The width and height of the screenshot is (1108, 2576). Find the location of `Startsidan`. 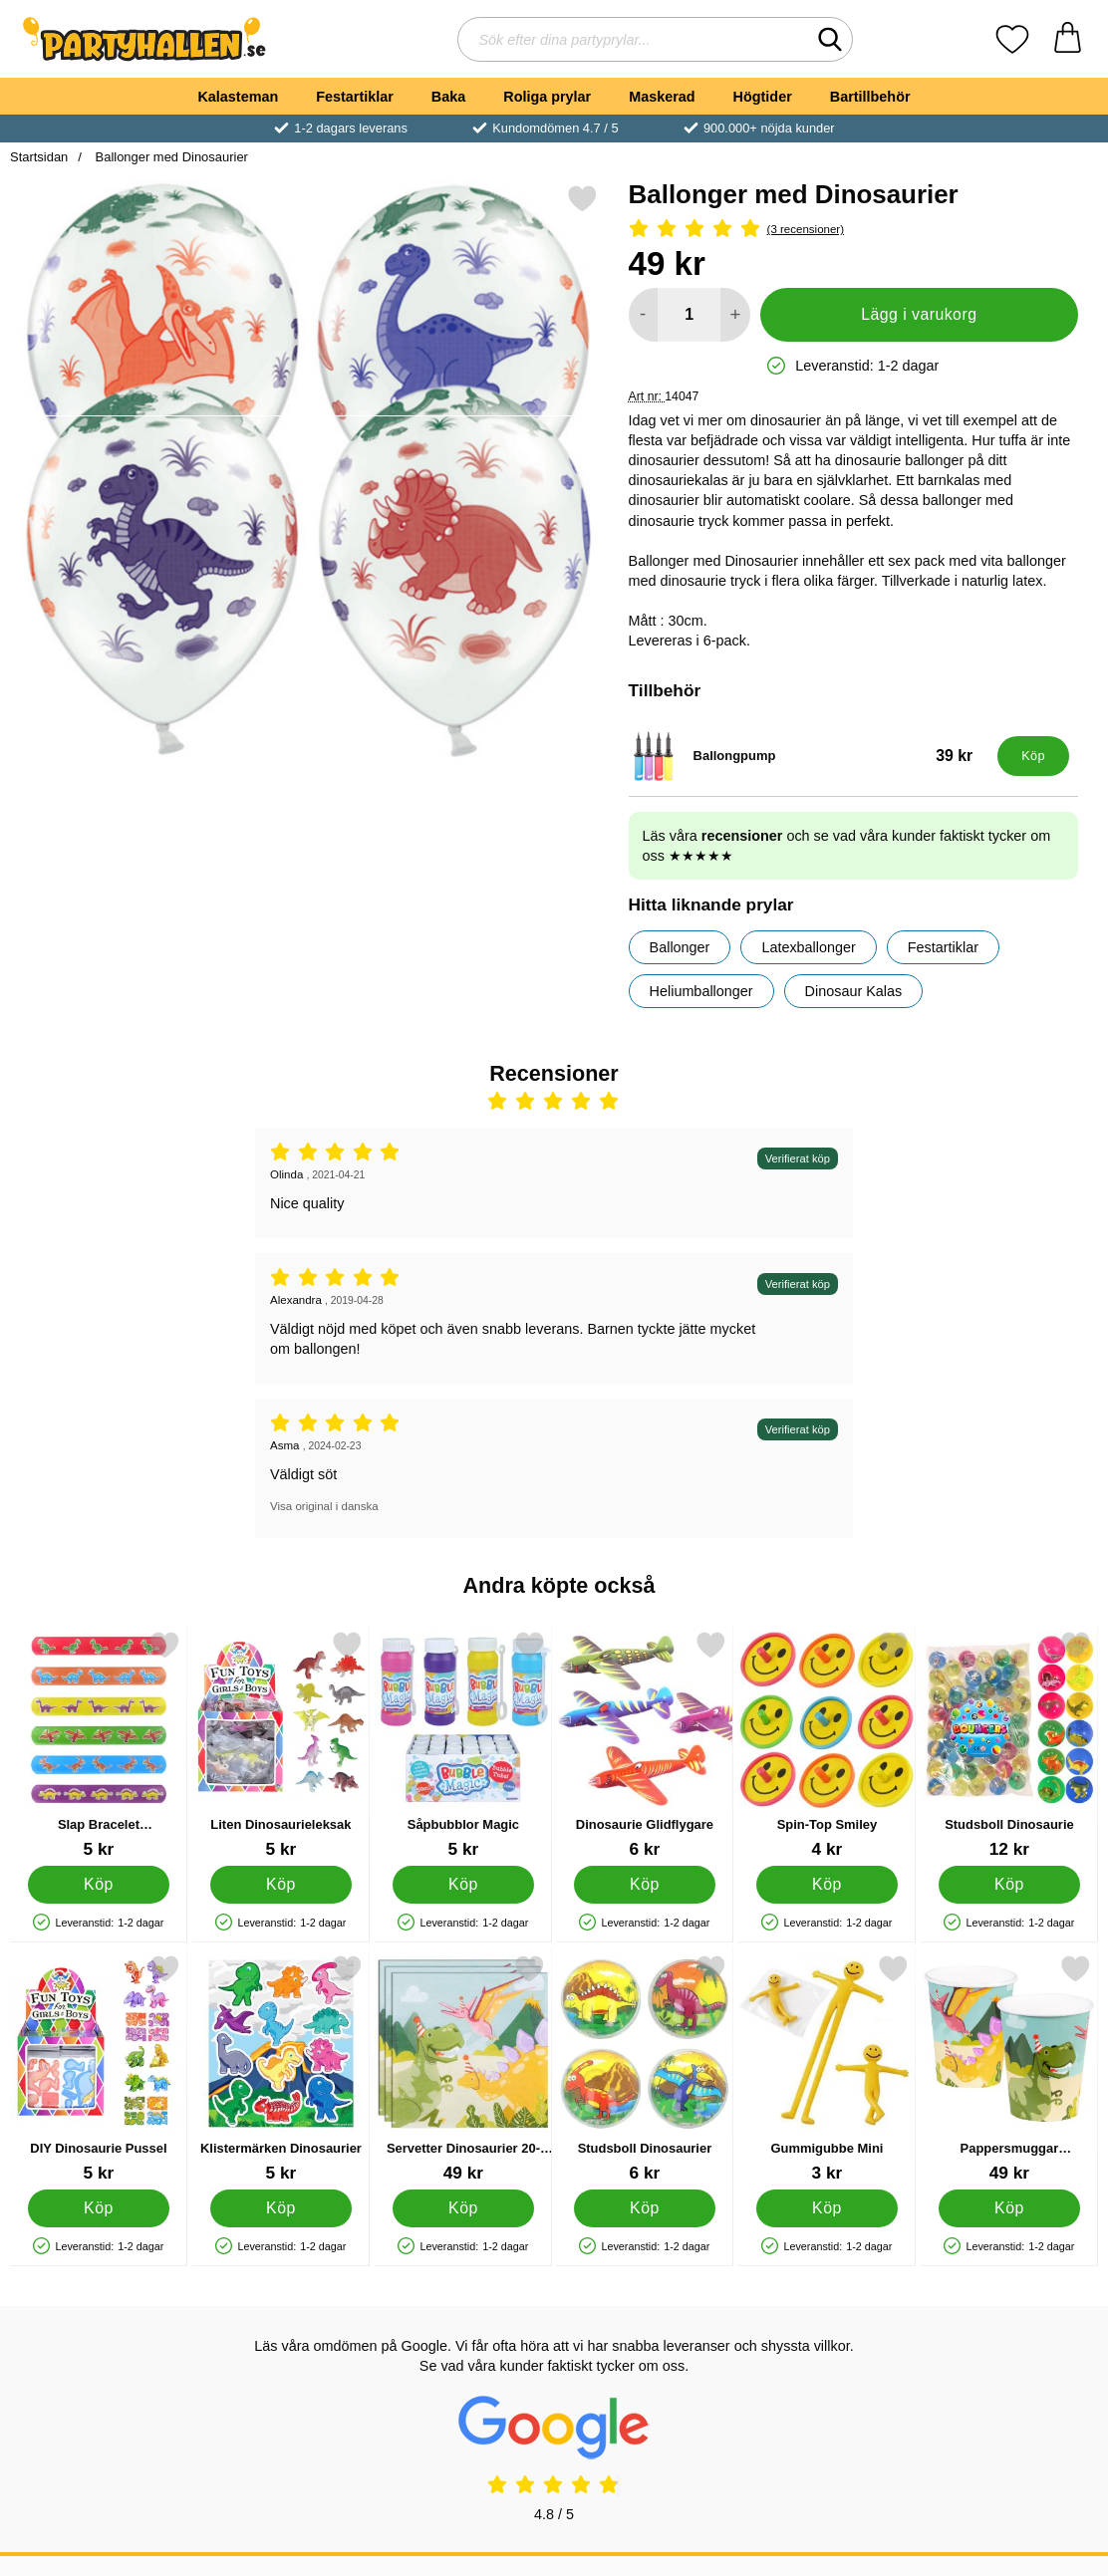

Startsidan is located at coordinates (39, 156).